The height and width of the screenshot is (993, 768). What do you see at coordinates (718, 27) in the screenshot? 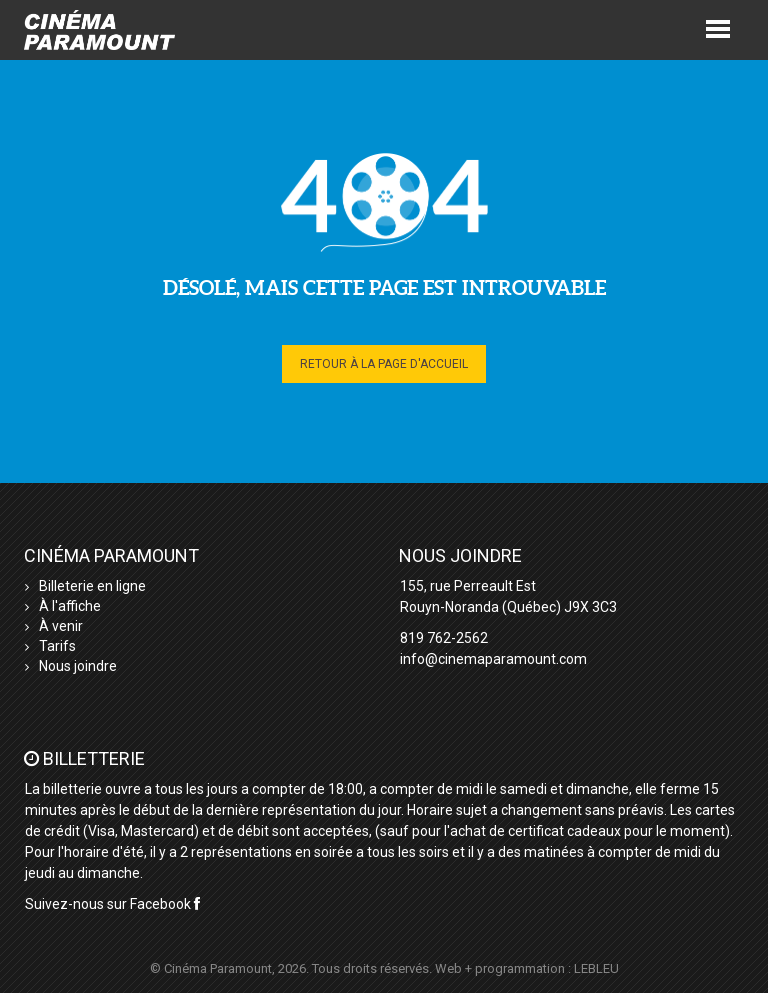
I see `[button]` at bounding box center [718, 27].